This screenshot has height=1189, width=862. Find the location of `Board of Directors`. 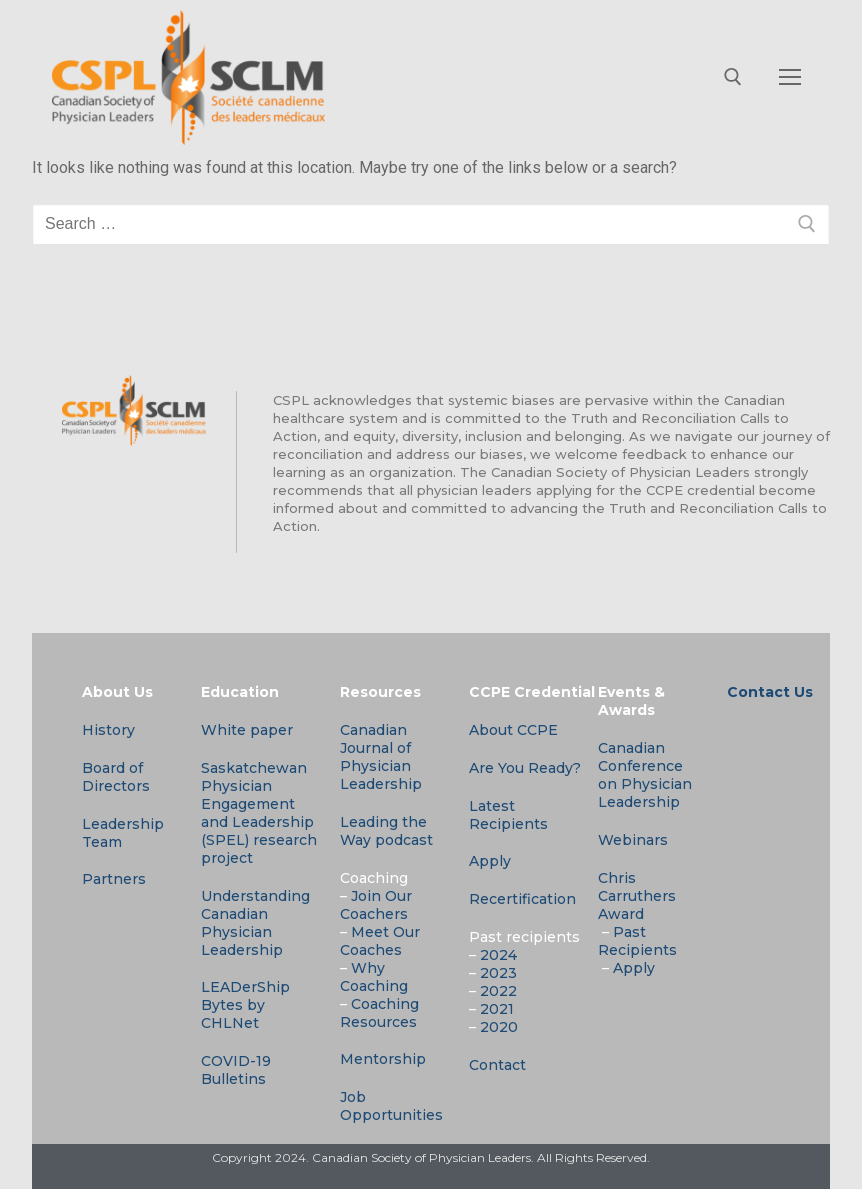

Board of Directors is located at coordinates (116, 777).